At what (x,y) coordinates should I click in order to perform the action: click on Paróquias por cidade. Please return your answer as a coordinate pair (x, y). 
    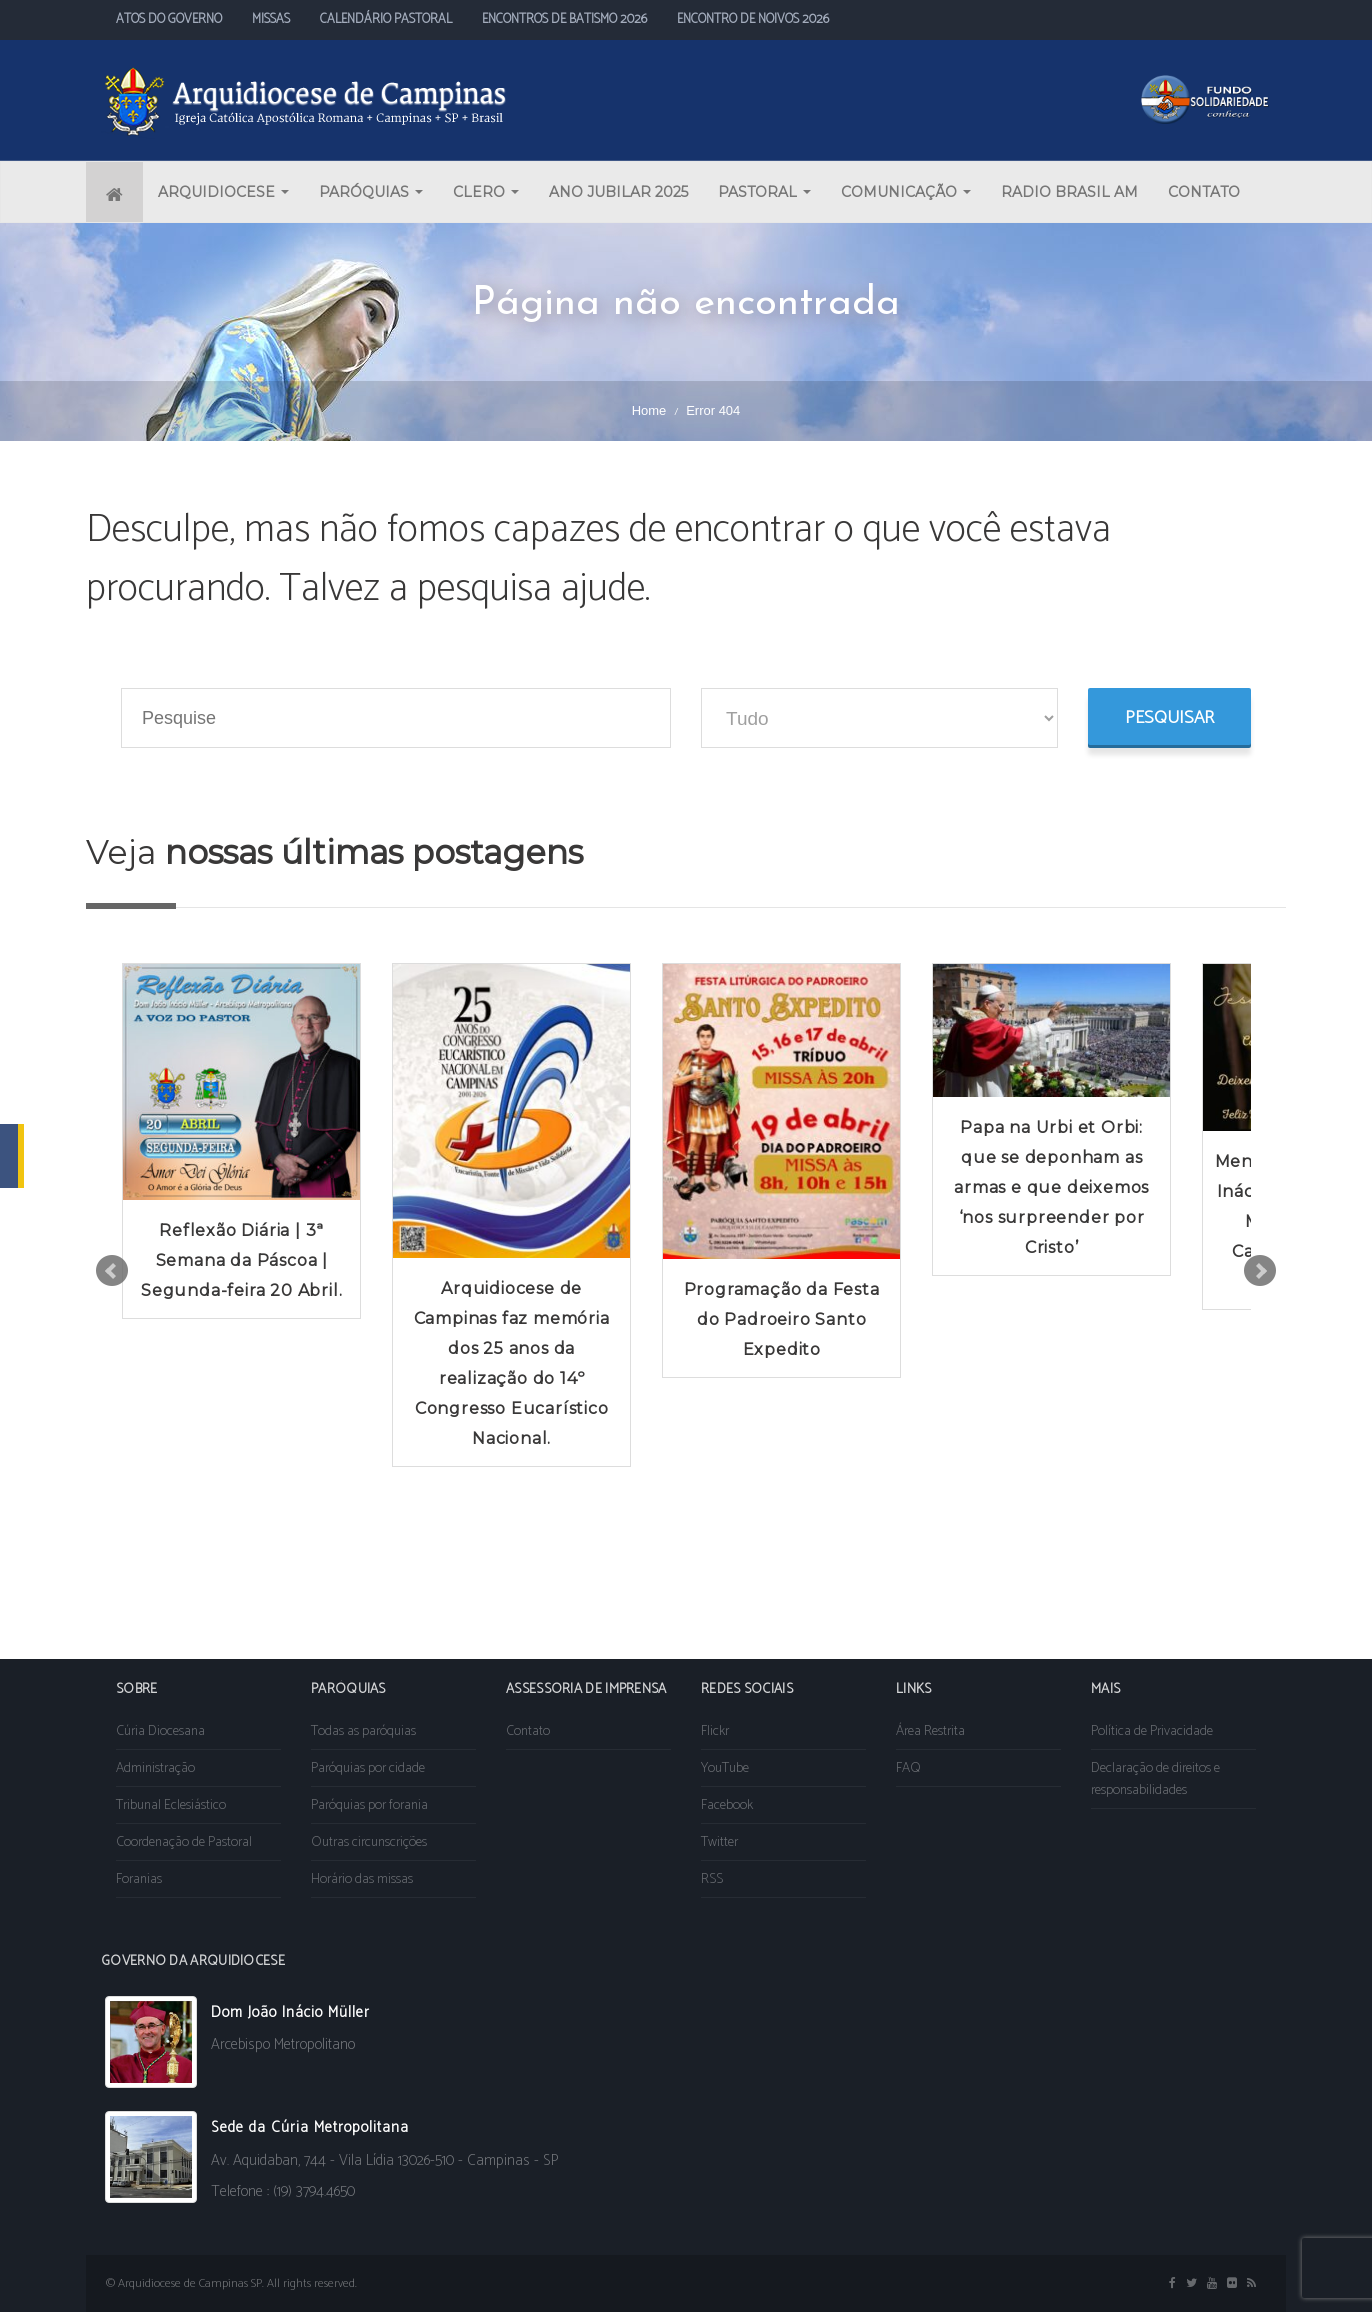
    Looking at the image, I should click on (368, 1768).